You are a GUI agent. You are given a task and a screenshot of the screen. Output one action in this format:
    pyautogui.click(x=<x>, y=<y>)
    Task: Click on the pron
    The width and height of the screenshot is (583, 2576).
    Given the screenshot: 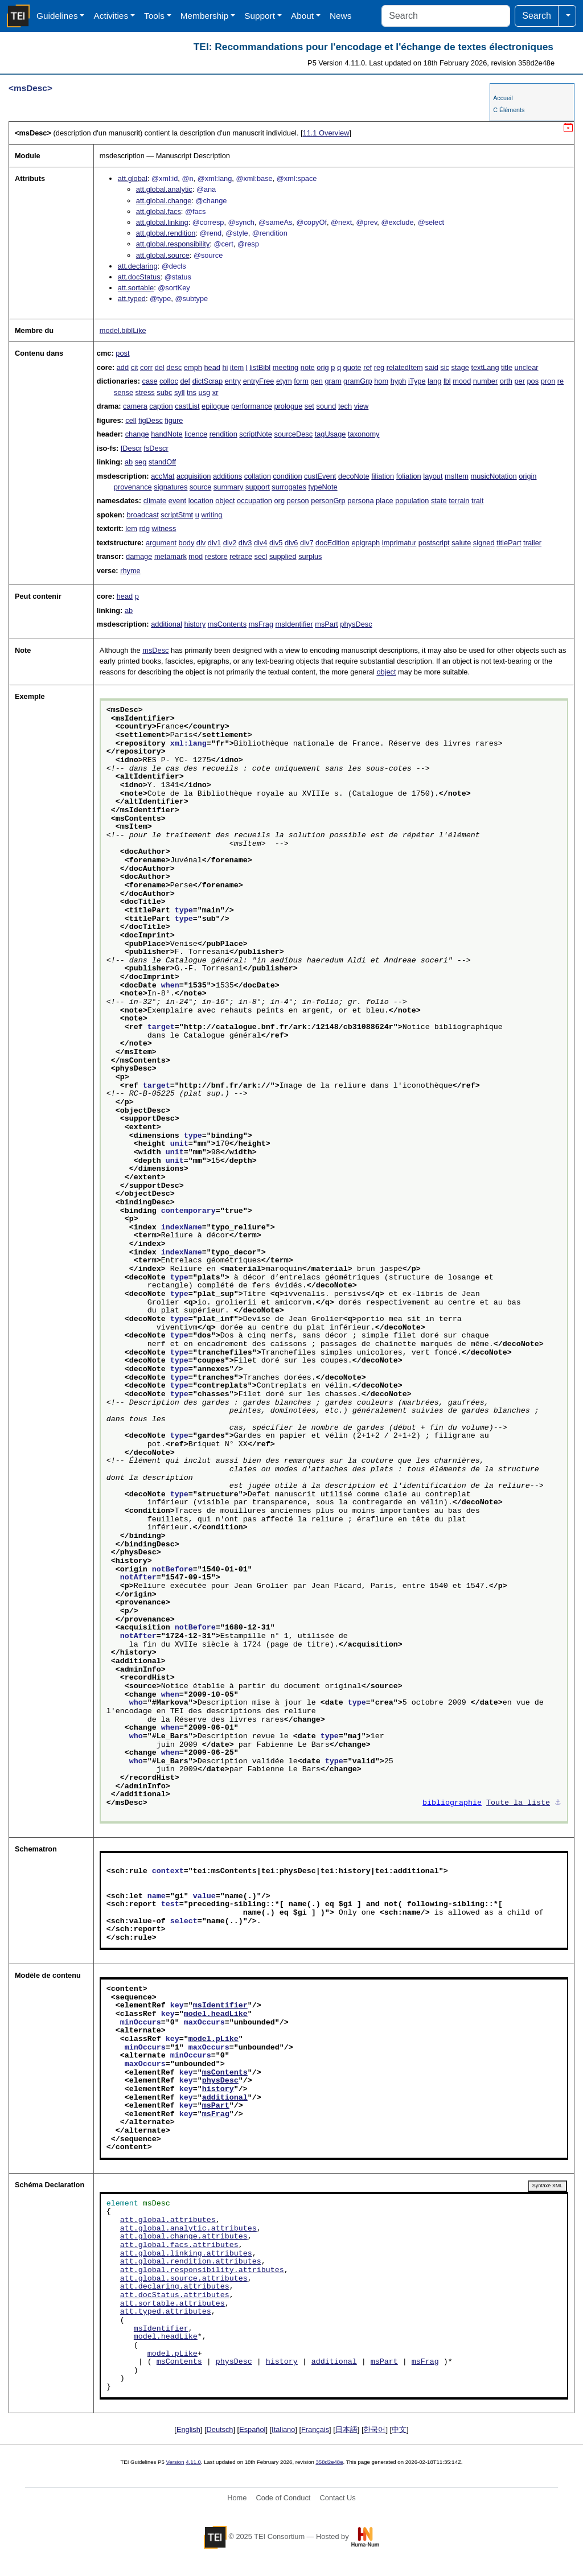 What is the action you would take?
    pyautogui.click(x=548, y=381)
    